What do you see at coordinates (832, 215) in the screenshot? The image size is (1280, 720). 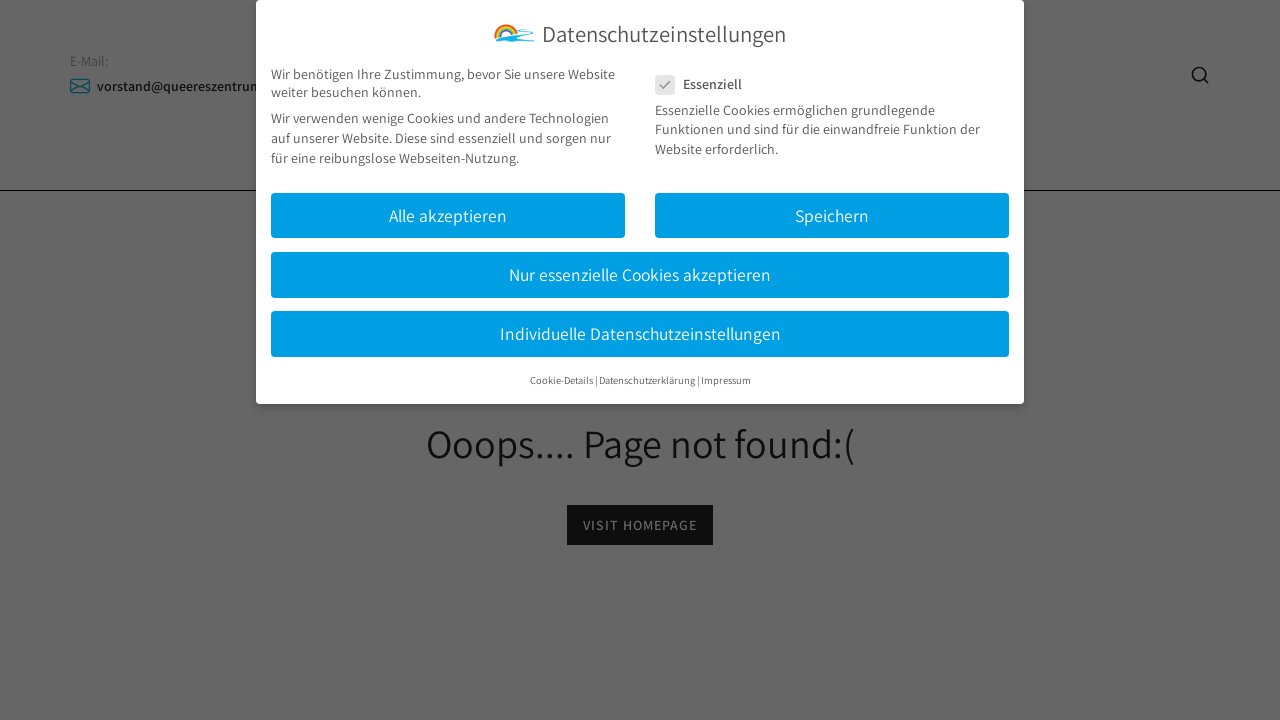 I see `Speichern [button]` at bounding box center [832, 215].